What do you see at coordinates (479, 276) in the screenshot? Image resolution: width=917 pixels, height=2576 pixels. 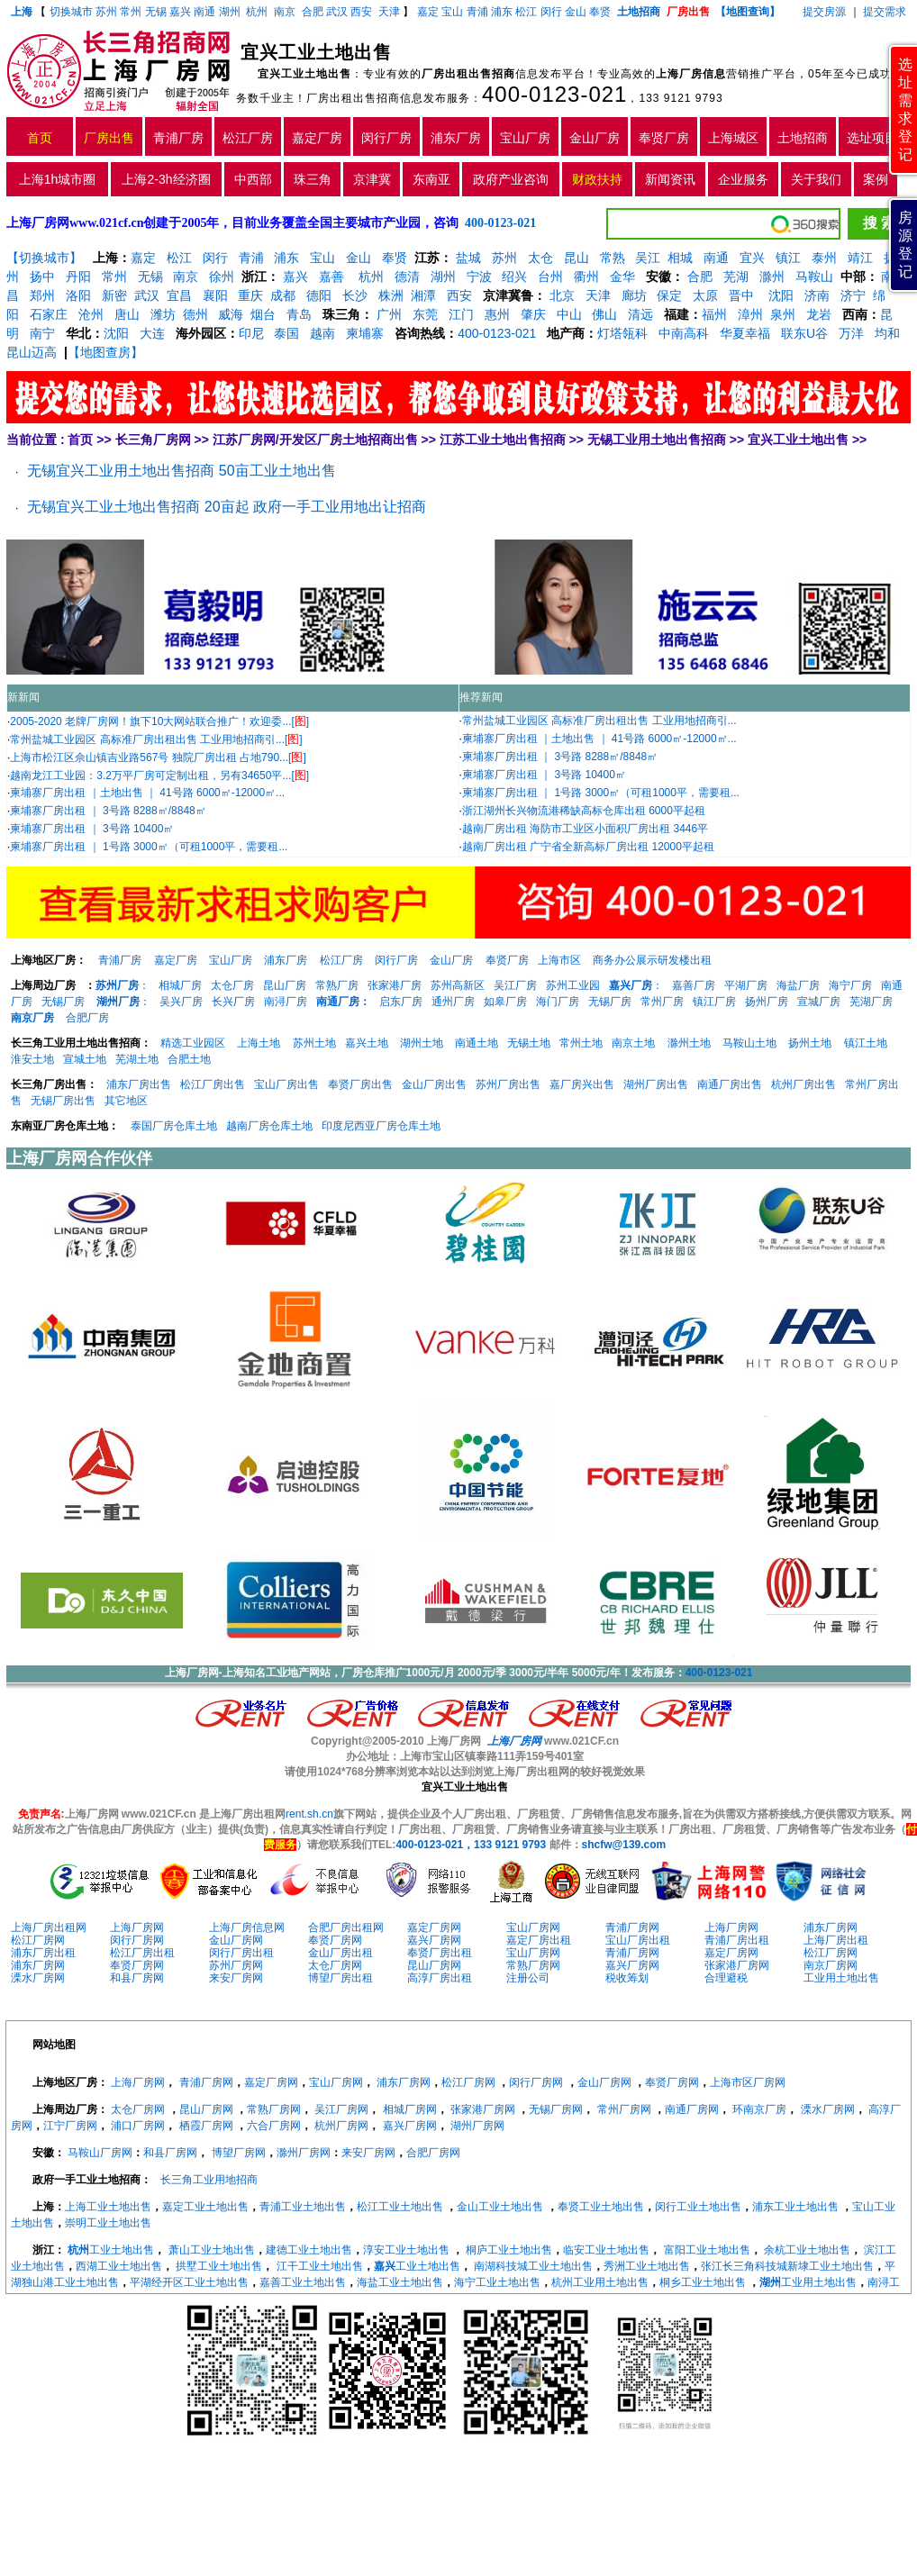 I see `宁波` at bounding box center [479, 276].